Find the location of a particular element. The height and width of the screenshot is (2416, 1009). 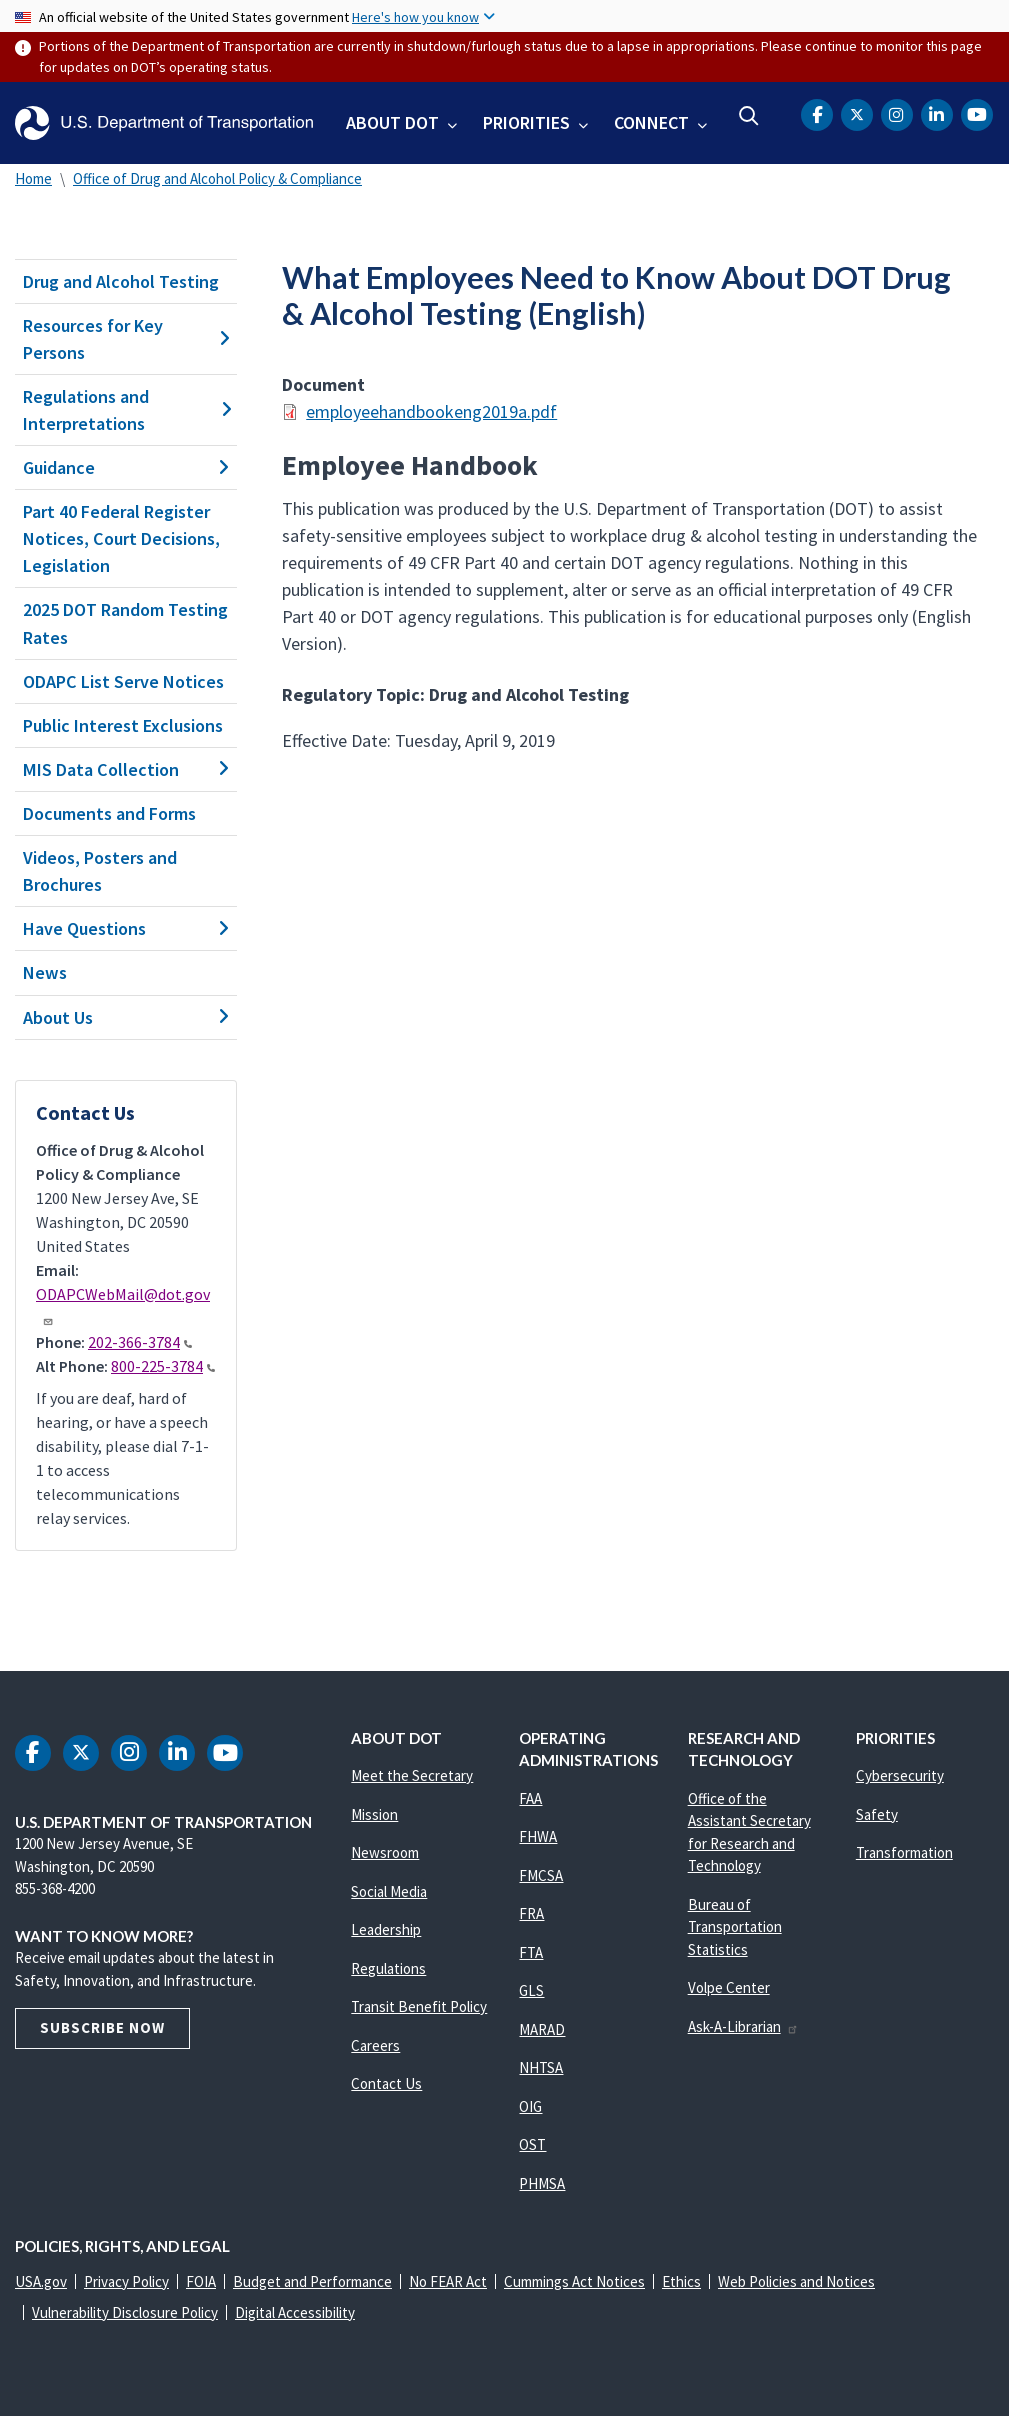

Subscribe Now is located at coordinates (102, 2027).